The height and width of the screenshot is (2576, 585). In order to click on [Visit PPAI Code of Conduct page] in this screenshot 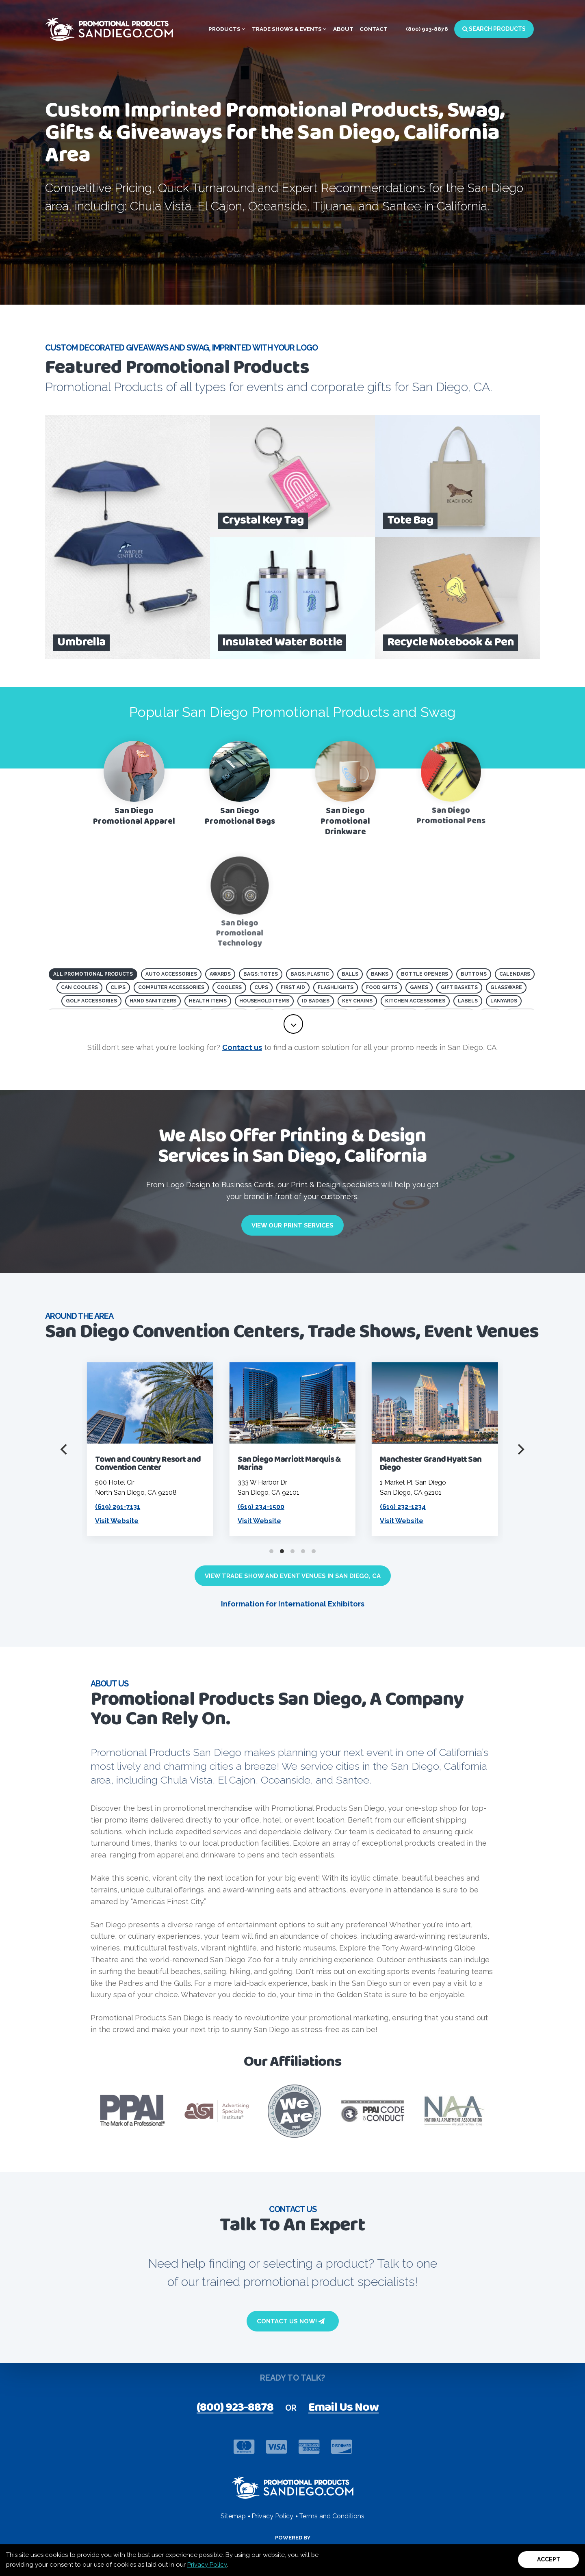, I will do `click(372, 2111)`.